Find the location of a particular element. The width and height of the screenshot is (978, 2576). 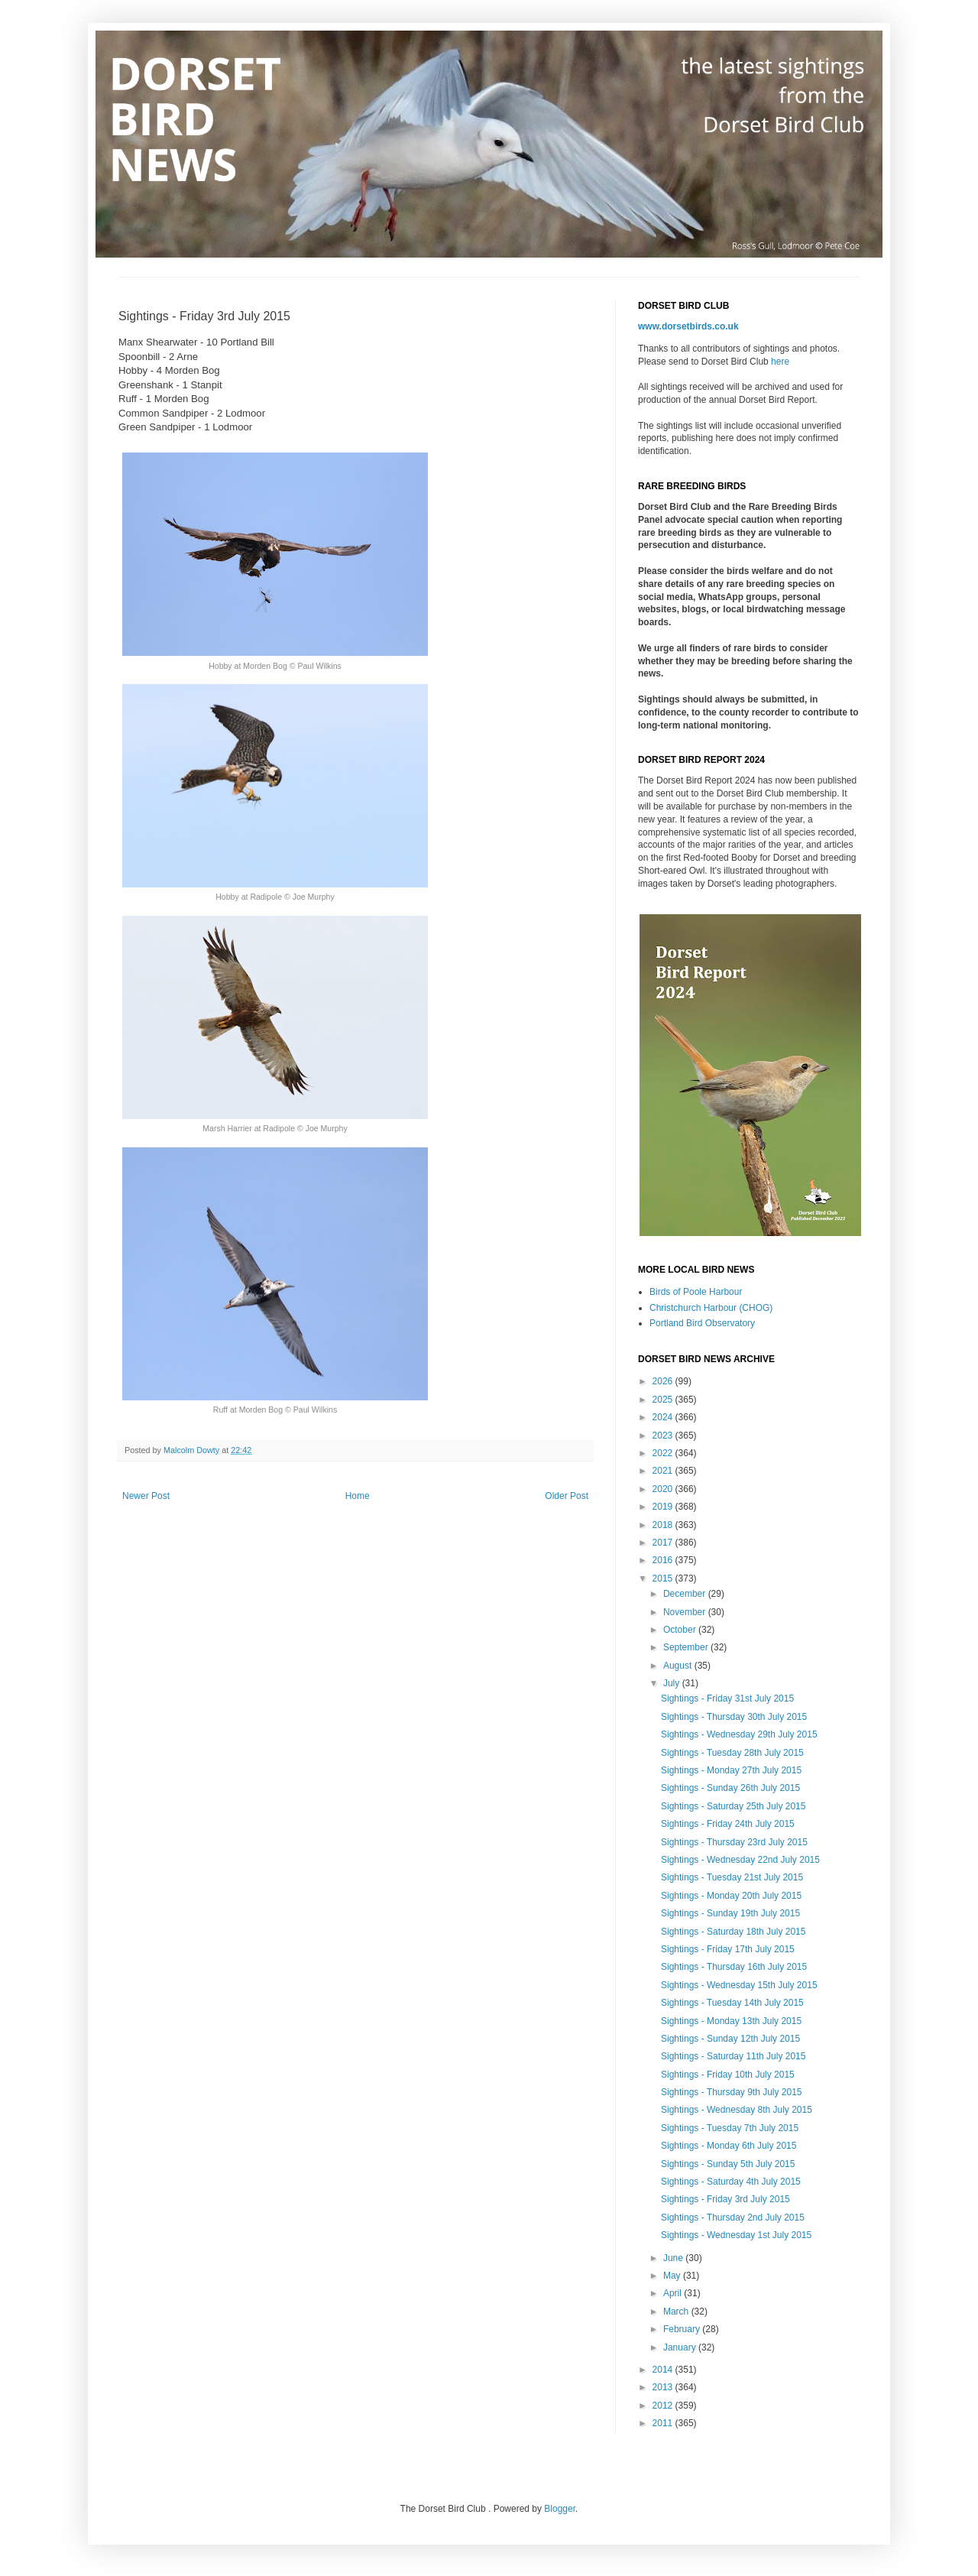

Sightings - Friday 31st July 2015 is located at coordinates (727, 1698).